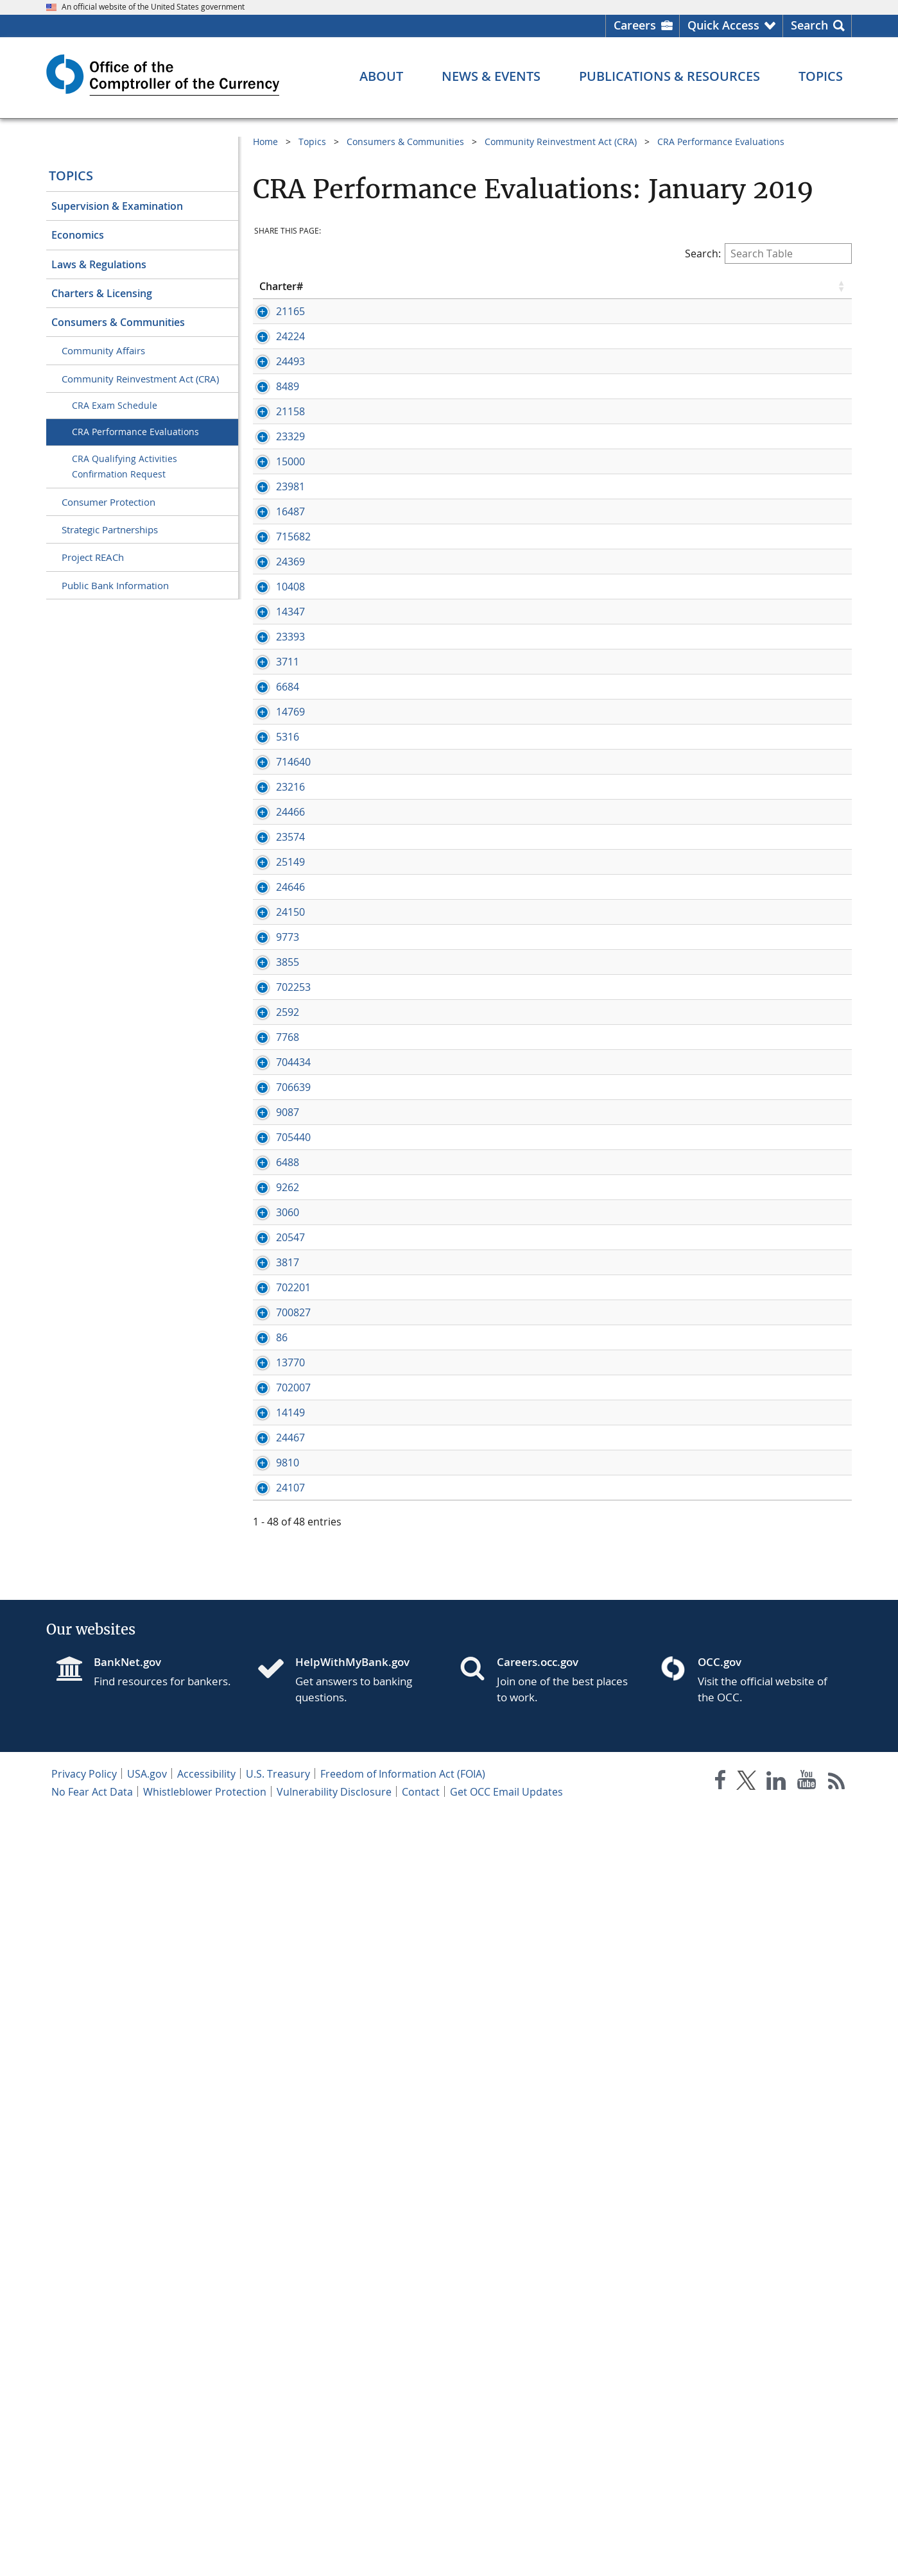 The height and width of the screenshot is (2576, 898). What do you see at coordinates (110, 529) in the screenshot?
I see `Strategic Partnerships` at bounding box center [110, 529].